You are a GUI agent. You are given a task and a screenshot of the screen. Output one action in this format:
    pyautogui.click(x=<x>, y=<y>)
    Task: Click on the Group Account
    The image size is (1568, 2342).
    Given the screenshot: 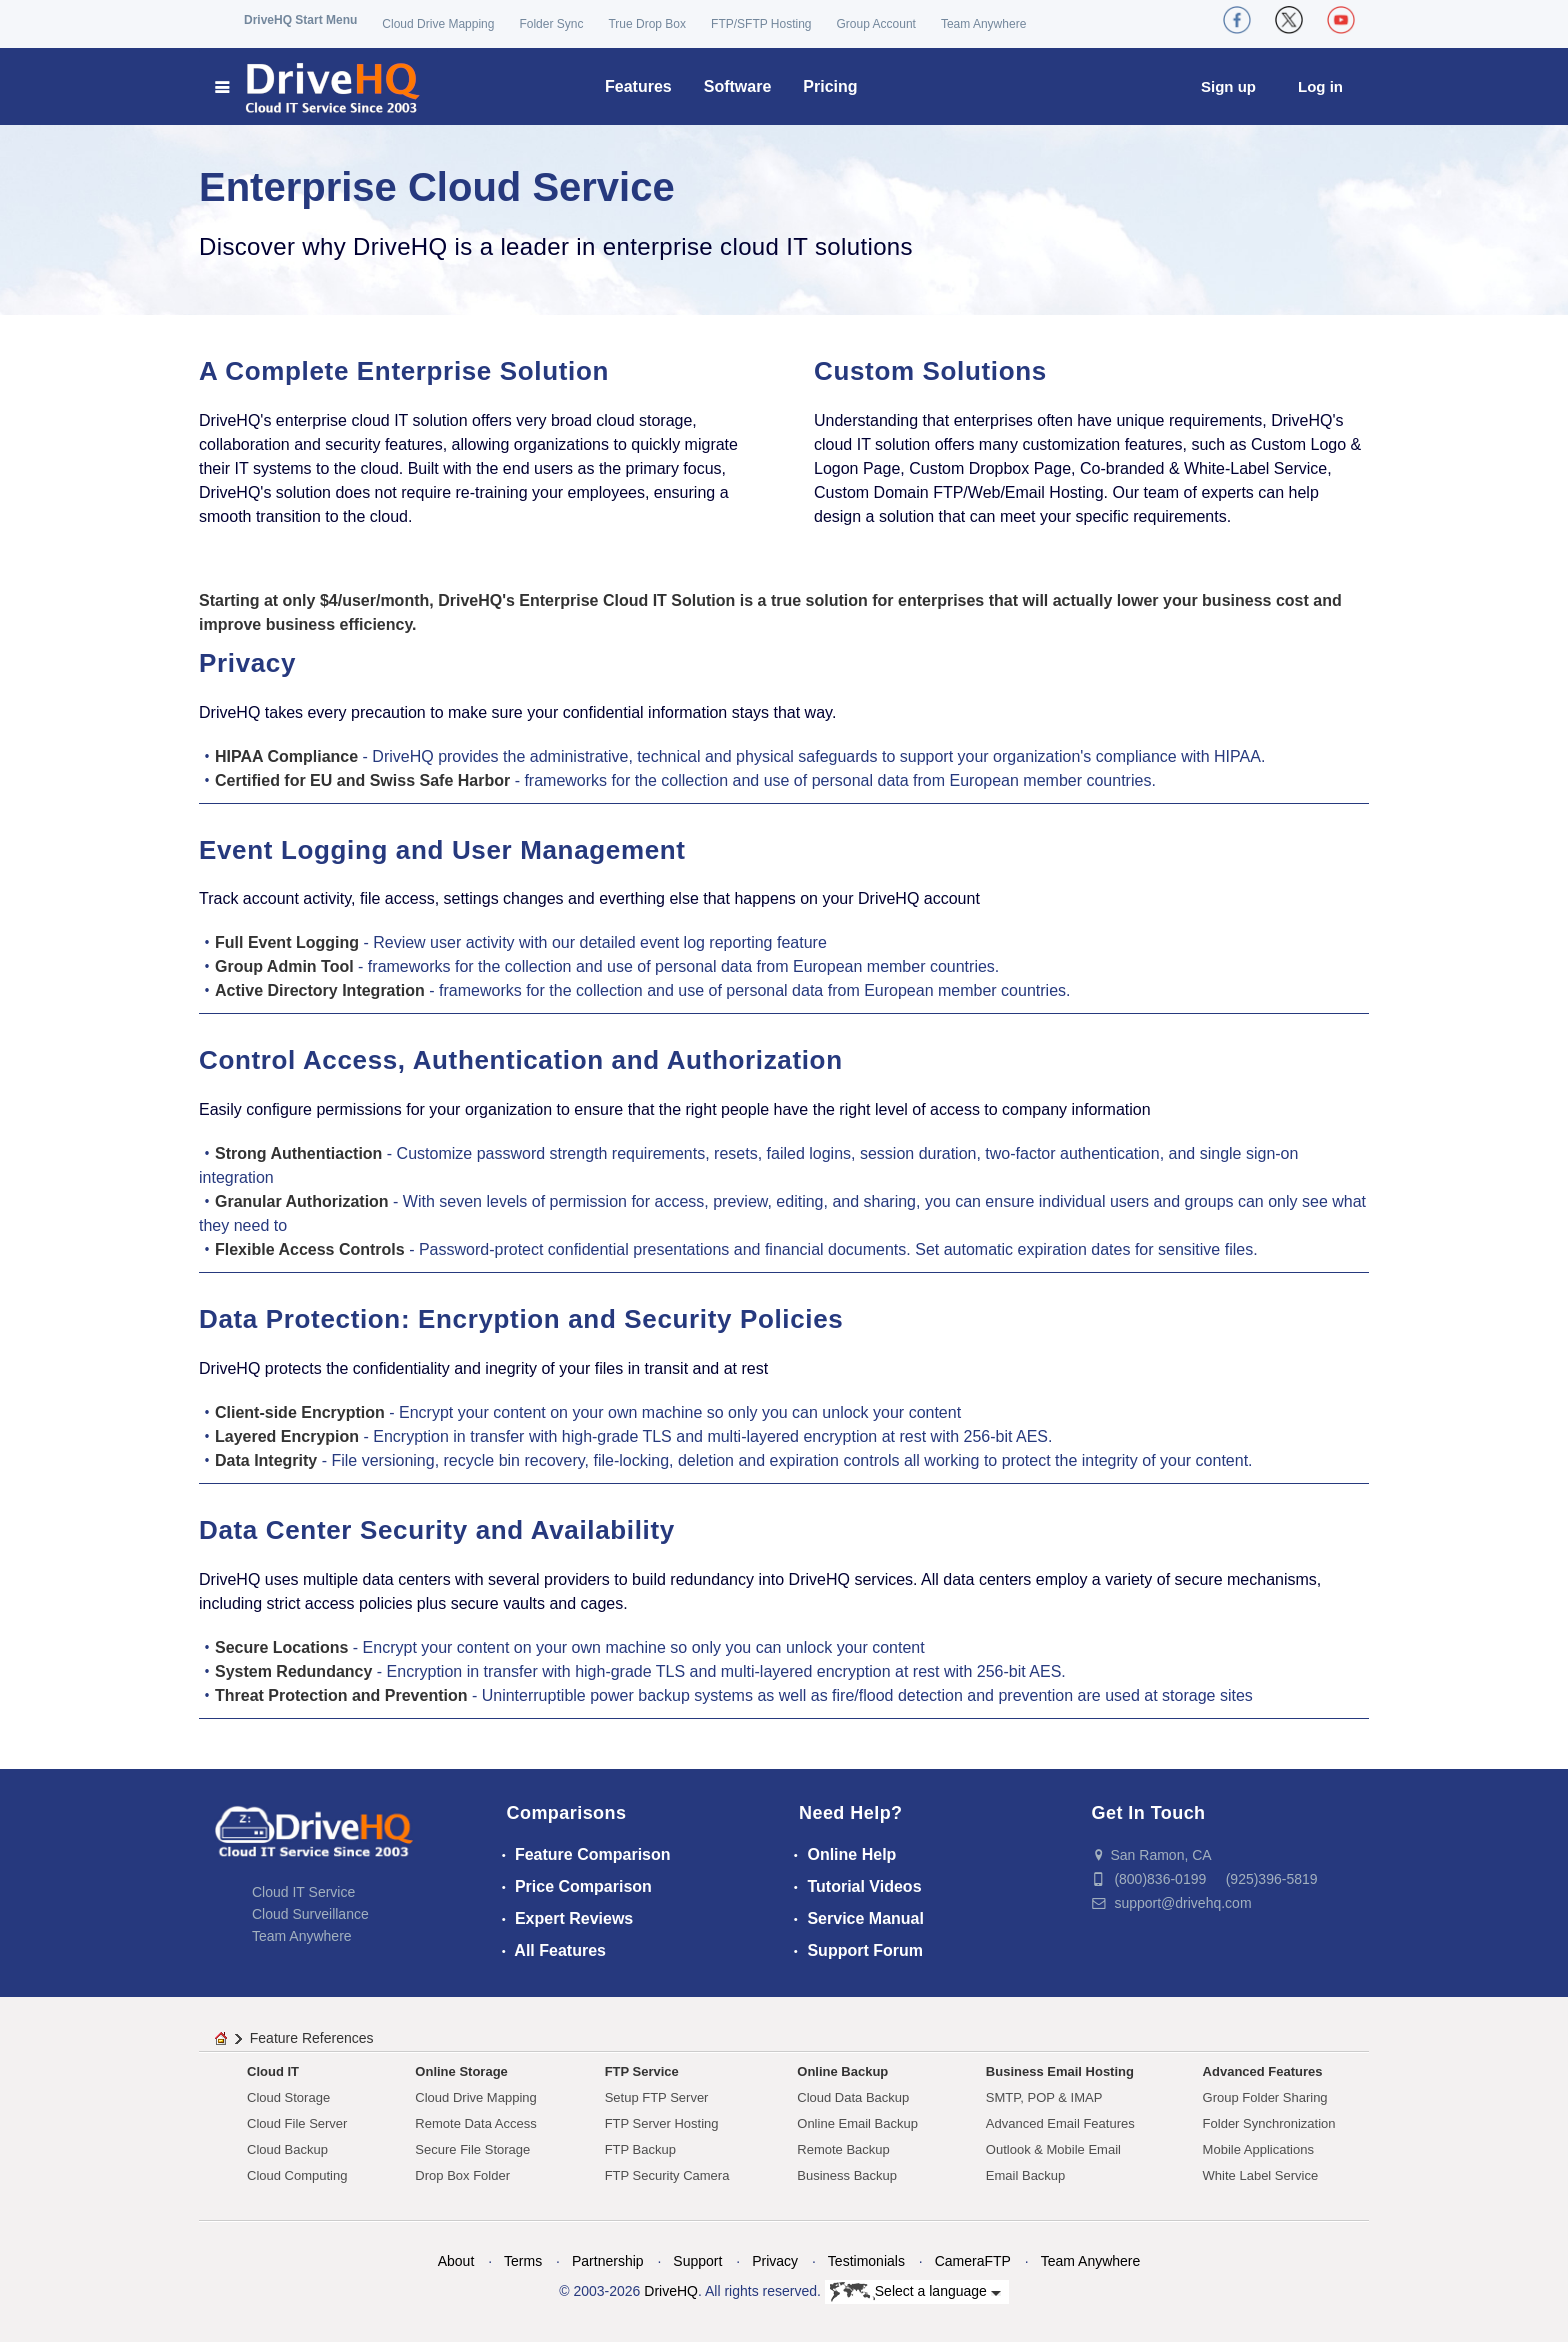 What is the action you would take?
    pyautogui.click(x=876, y=24)
    